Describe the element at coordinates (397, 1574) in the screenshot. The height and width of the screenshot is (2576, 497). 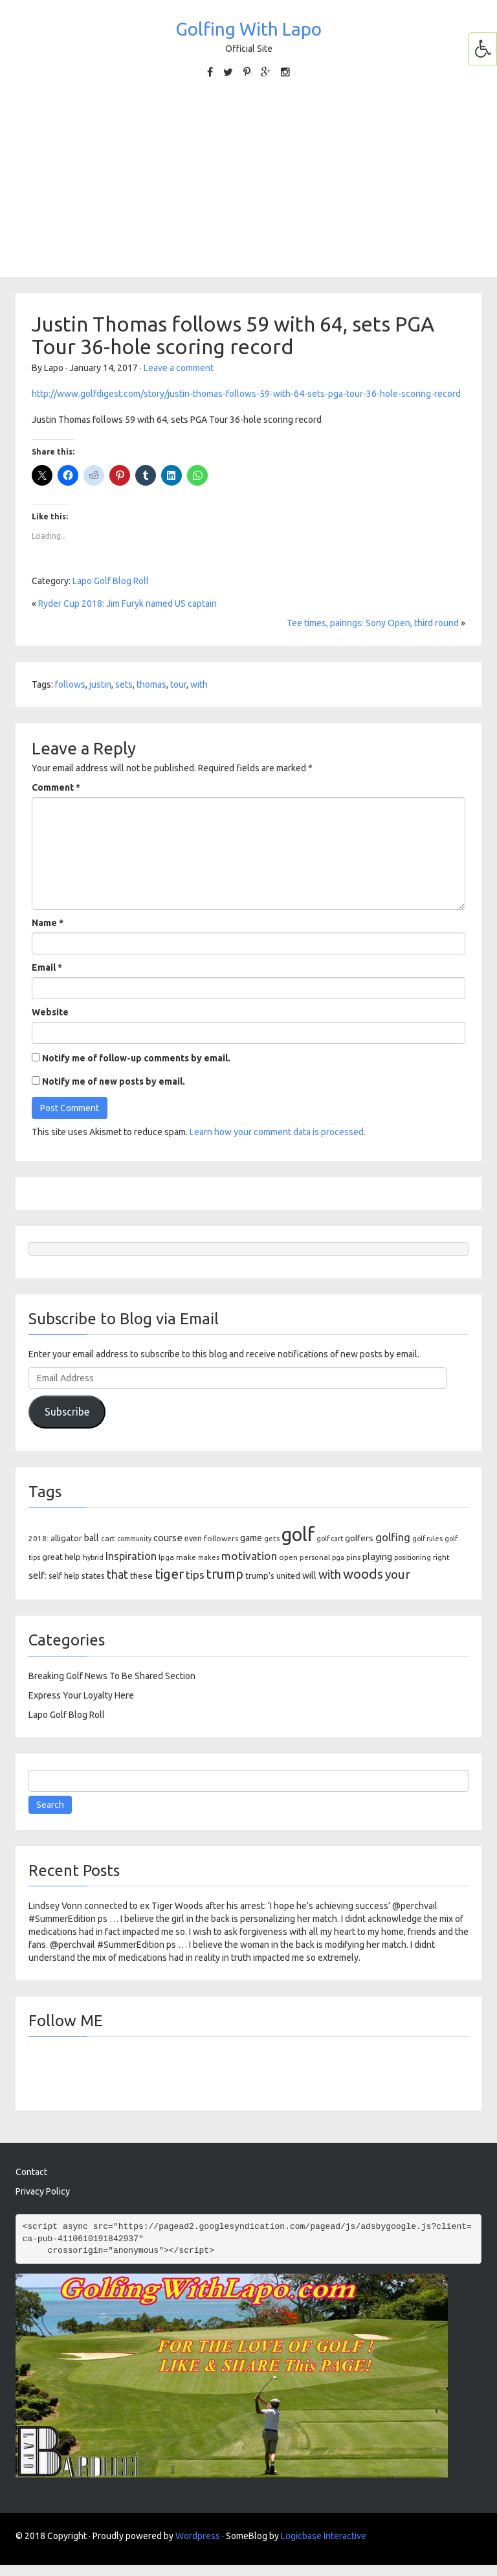
I see `your [your (350 items)]` at that location.